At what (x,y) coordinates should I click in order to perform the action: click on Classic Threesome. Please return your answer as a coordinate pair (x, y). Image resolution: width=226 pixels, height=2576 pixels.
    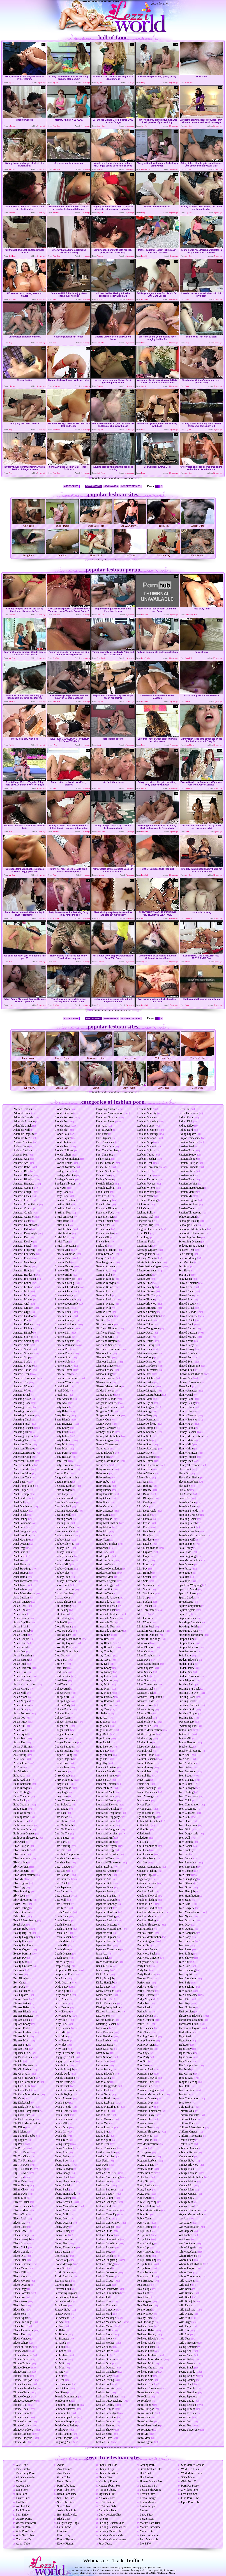
    Looking at the image, I should click on (65, 1601).